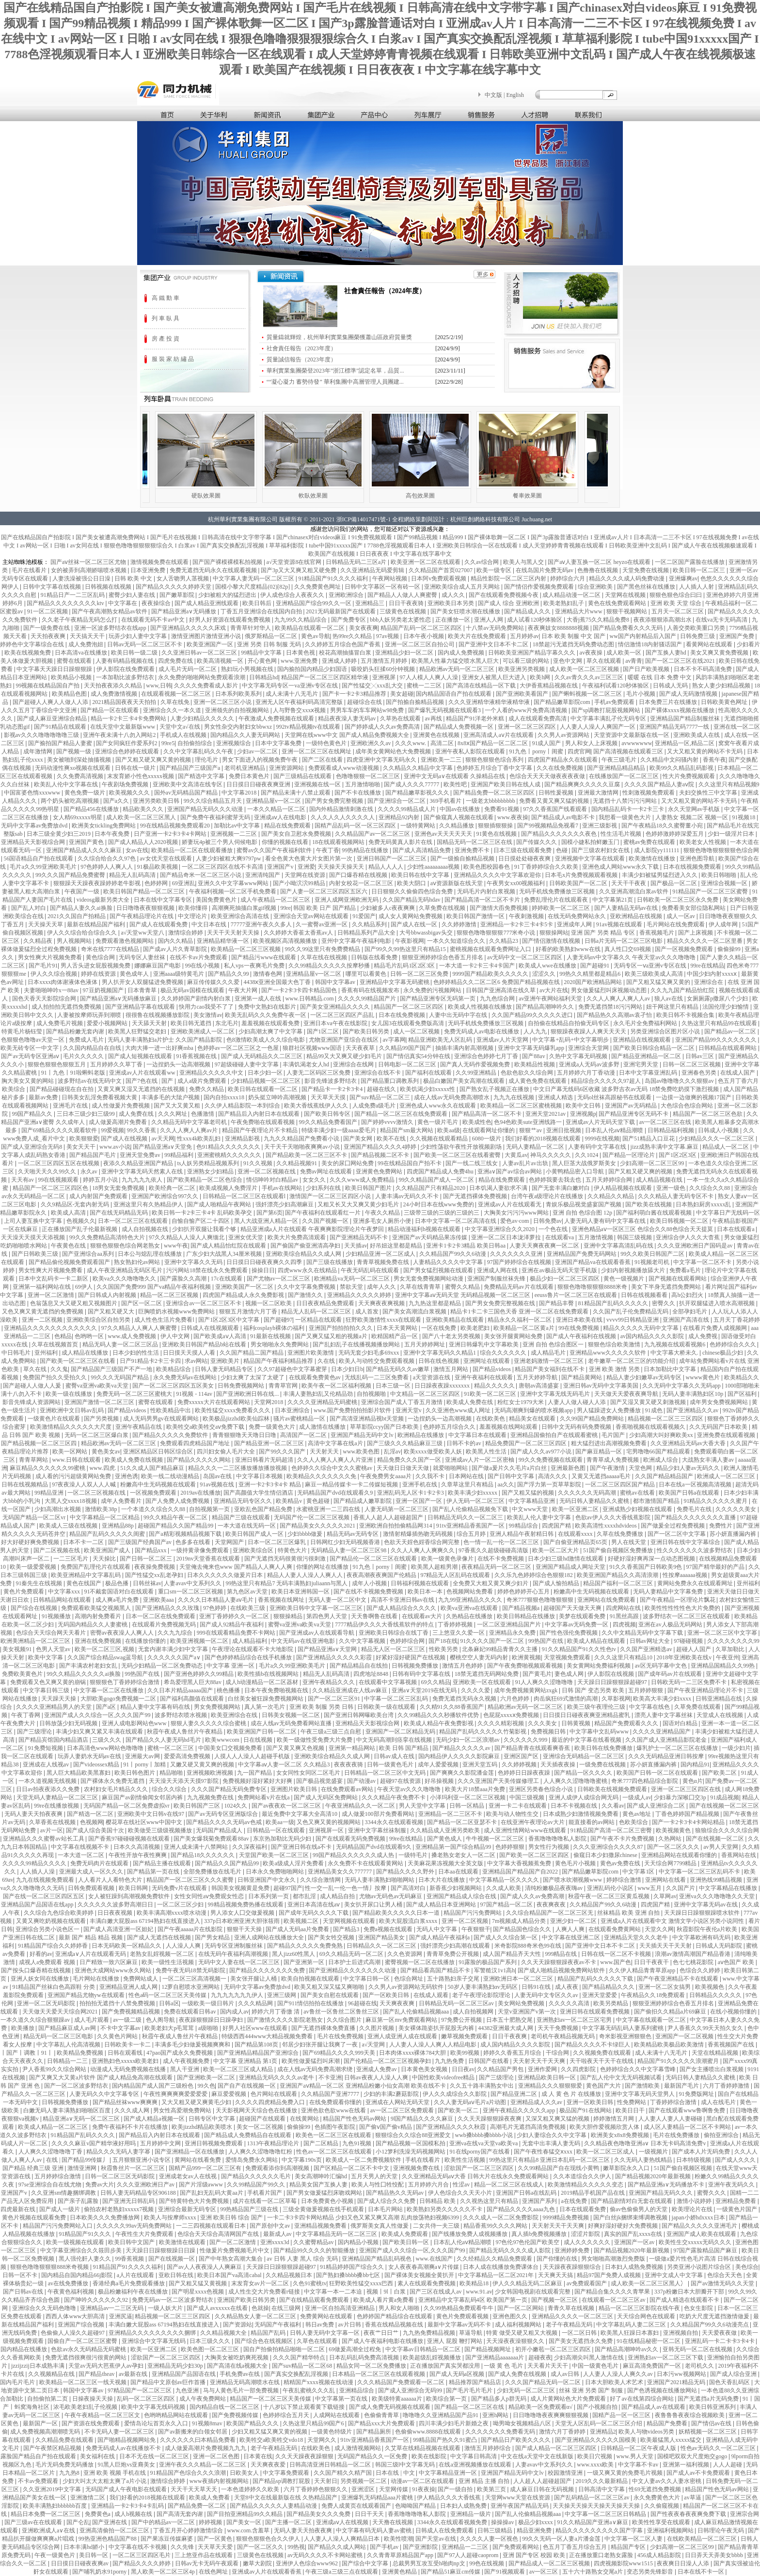 The image size is (760, 2576). Describe the element at coordinates (423, 1550) in the screenshot. I see `久久人人爽人人爽爽久久` at that location.